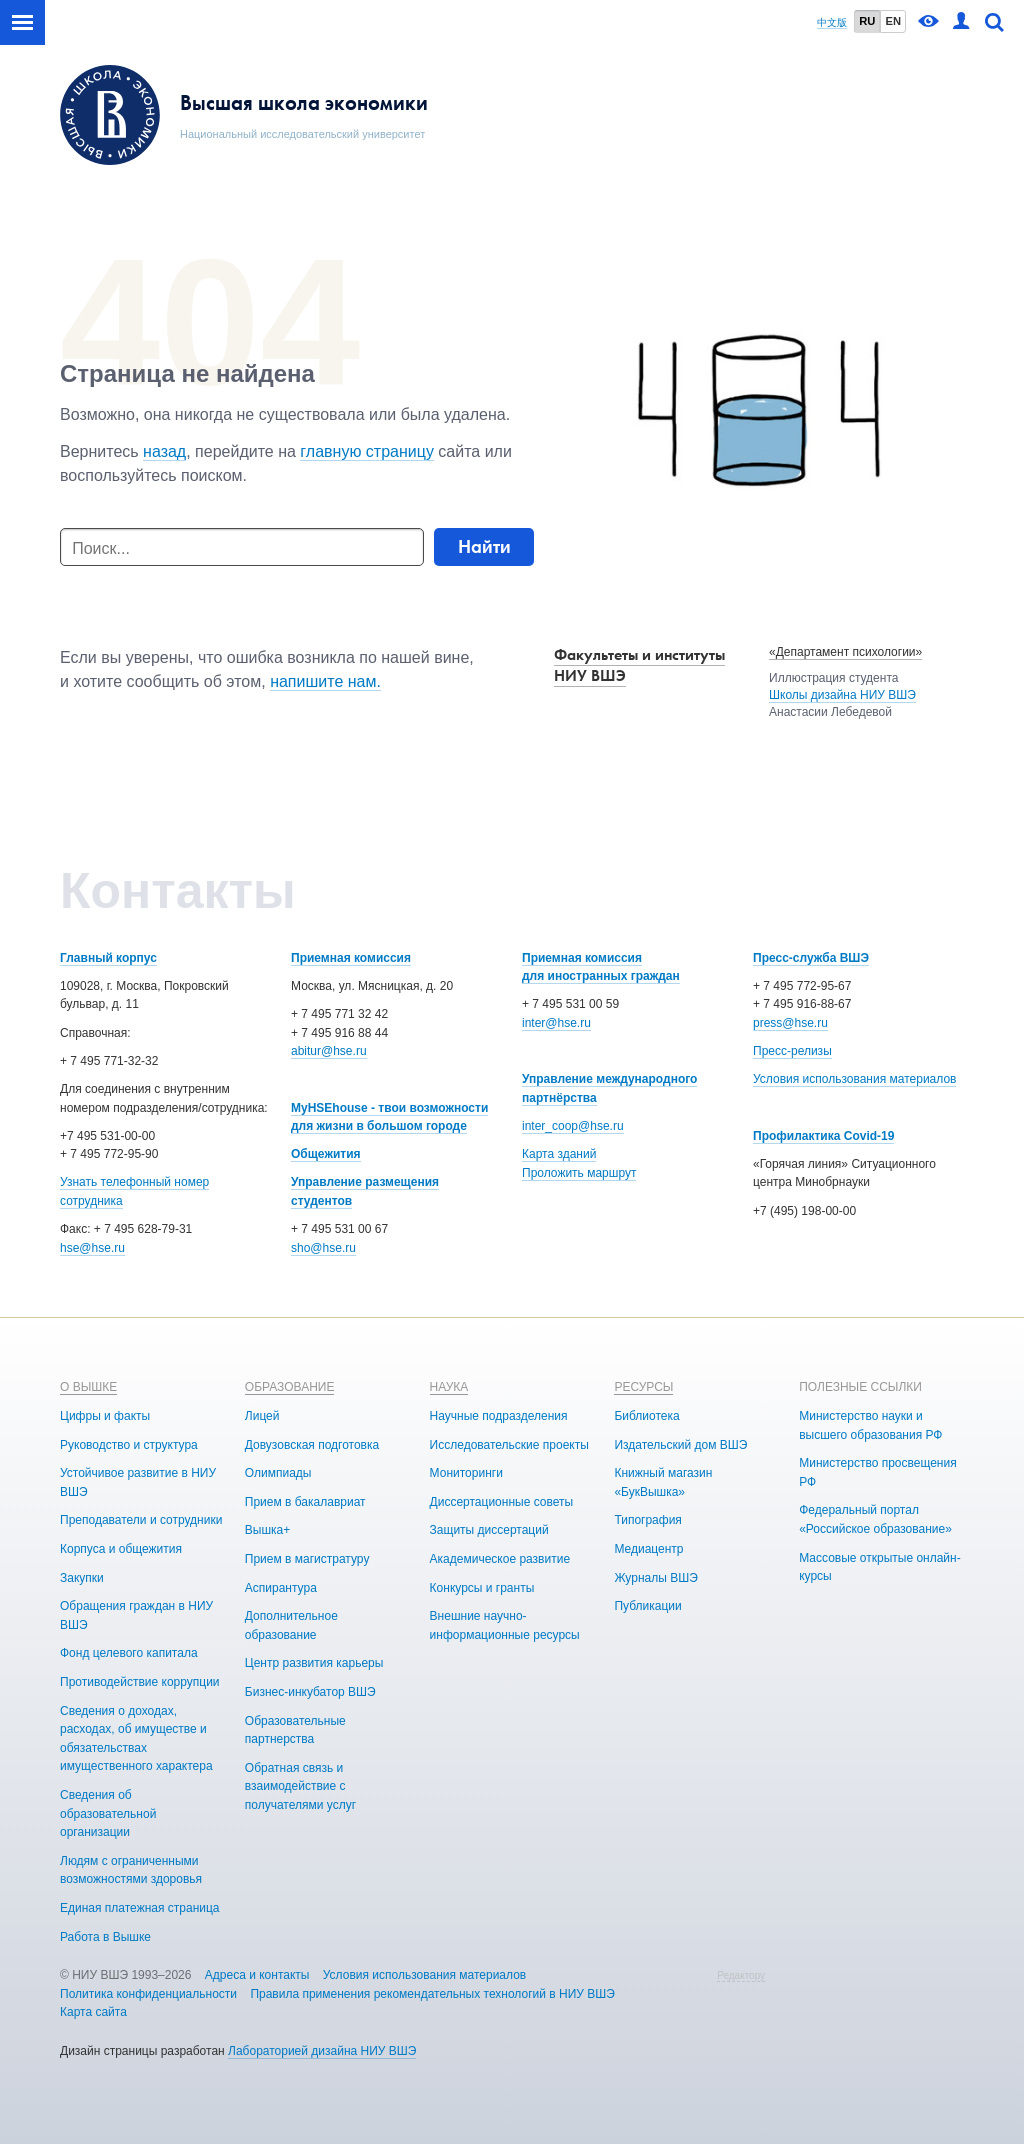  Describe the element at coordinates (281, 1588) in the screenshot. I see `Аспирантура` at that location.